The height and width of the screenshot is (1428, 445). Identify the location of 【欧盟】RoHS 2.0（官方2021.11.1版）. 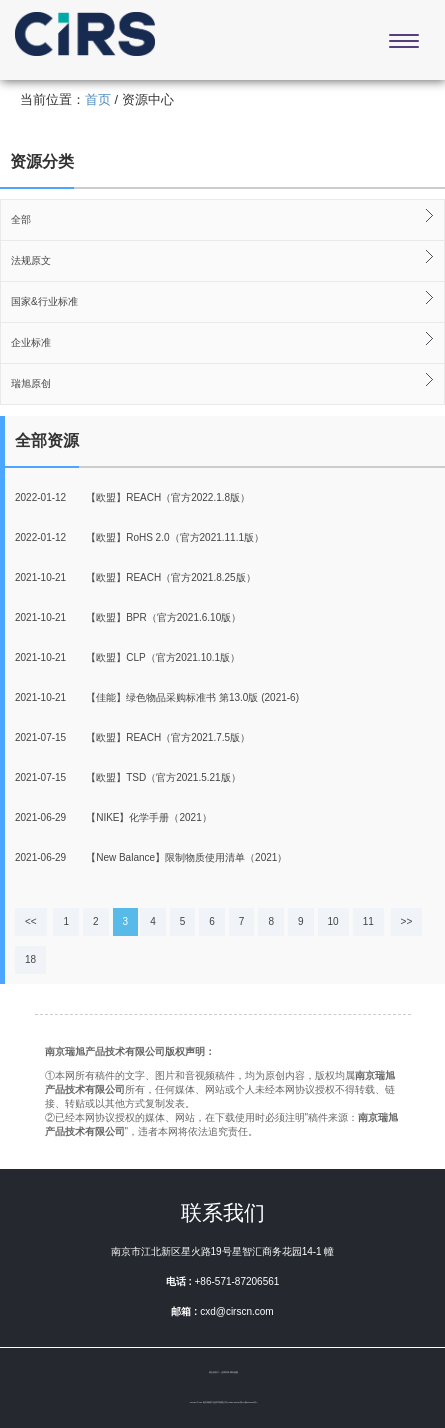
(139, 537).